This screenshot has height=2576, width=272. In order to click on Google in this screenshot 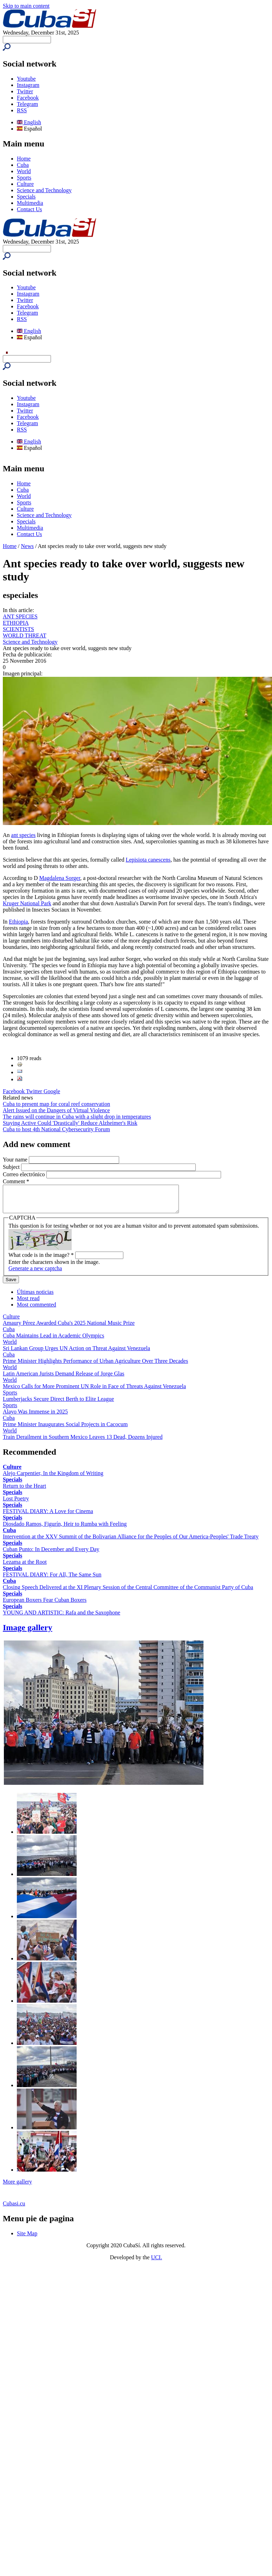, I will do `click(52, 1091)`.